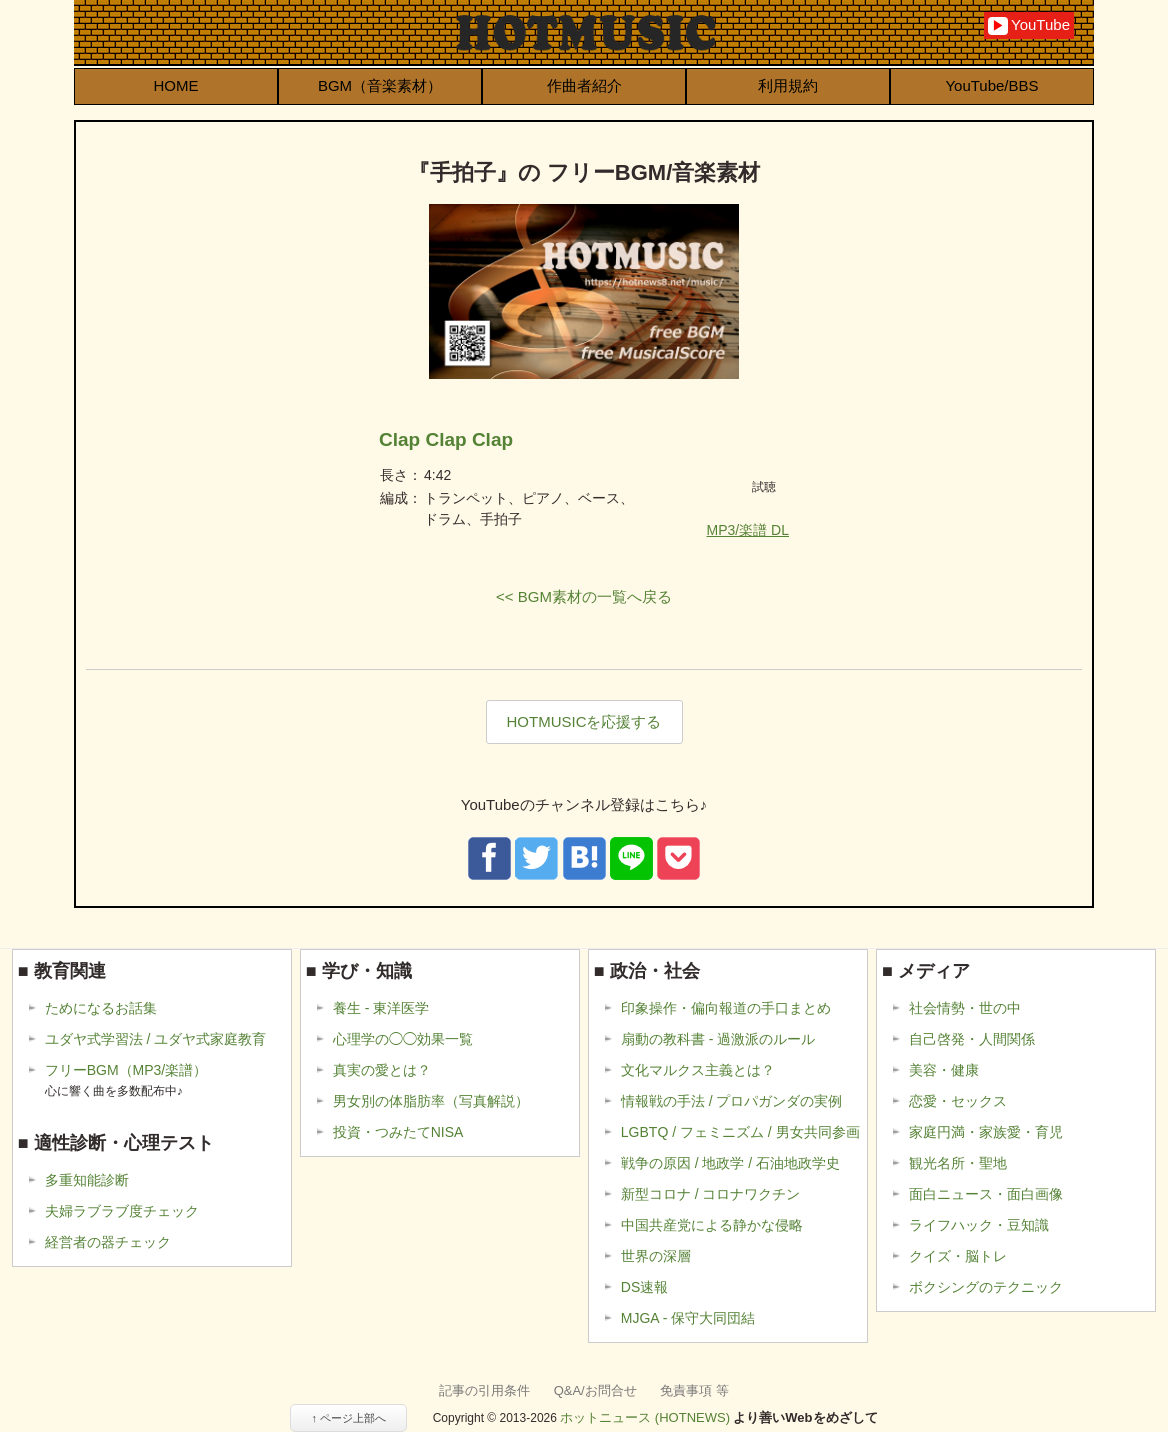 The height and width of the screenshot is (1432, 1168). What do you see at coordinates (986, 1287) in the screenshot?
I see `ボクシングのテクニック` at bounding box center [986, 1287].